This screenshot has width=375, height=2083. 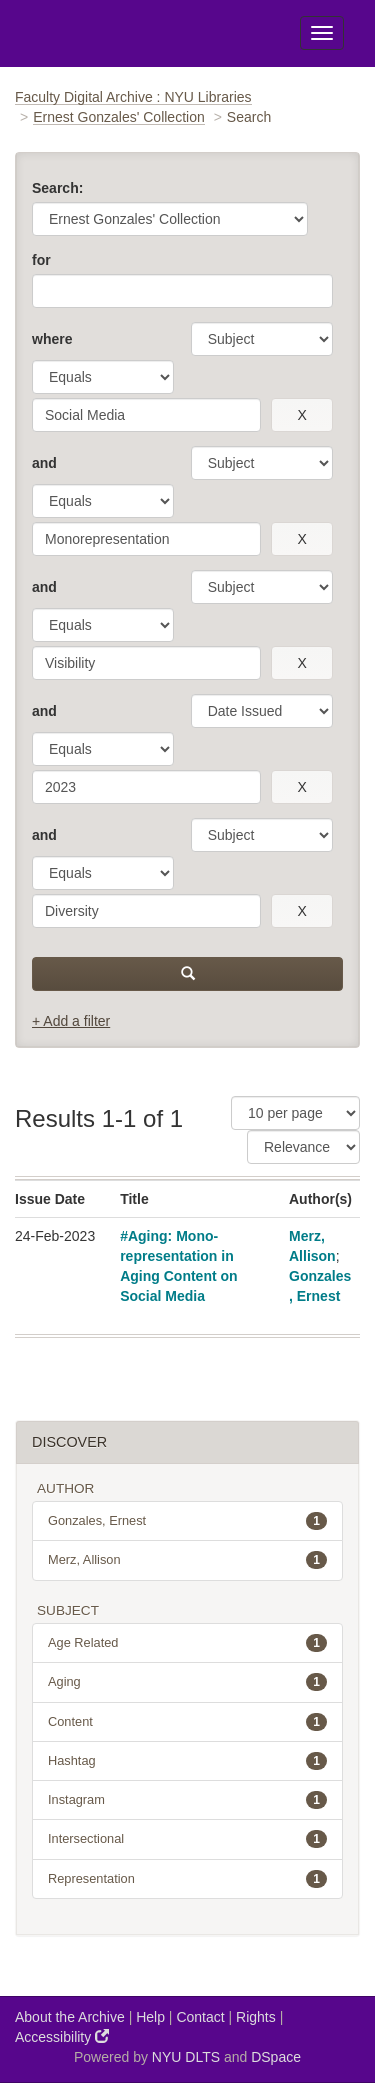 What do you see at coordinates (71, 1021) in the screenshot?
I see `+ Add a filter` at bounding box center [71, 1021].